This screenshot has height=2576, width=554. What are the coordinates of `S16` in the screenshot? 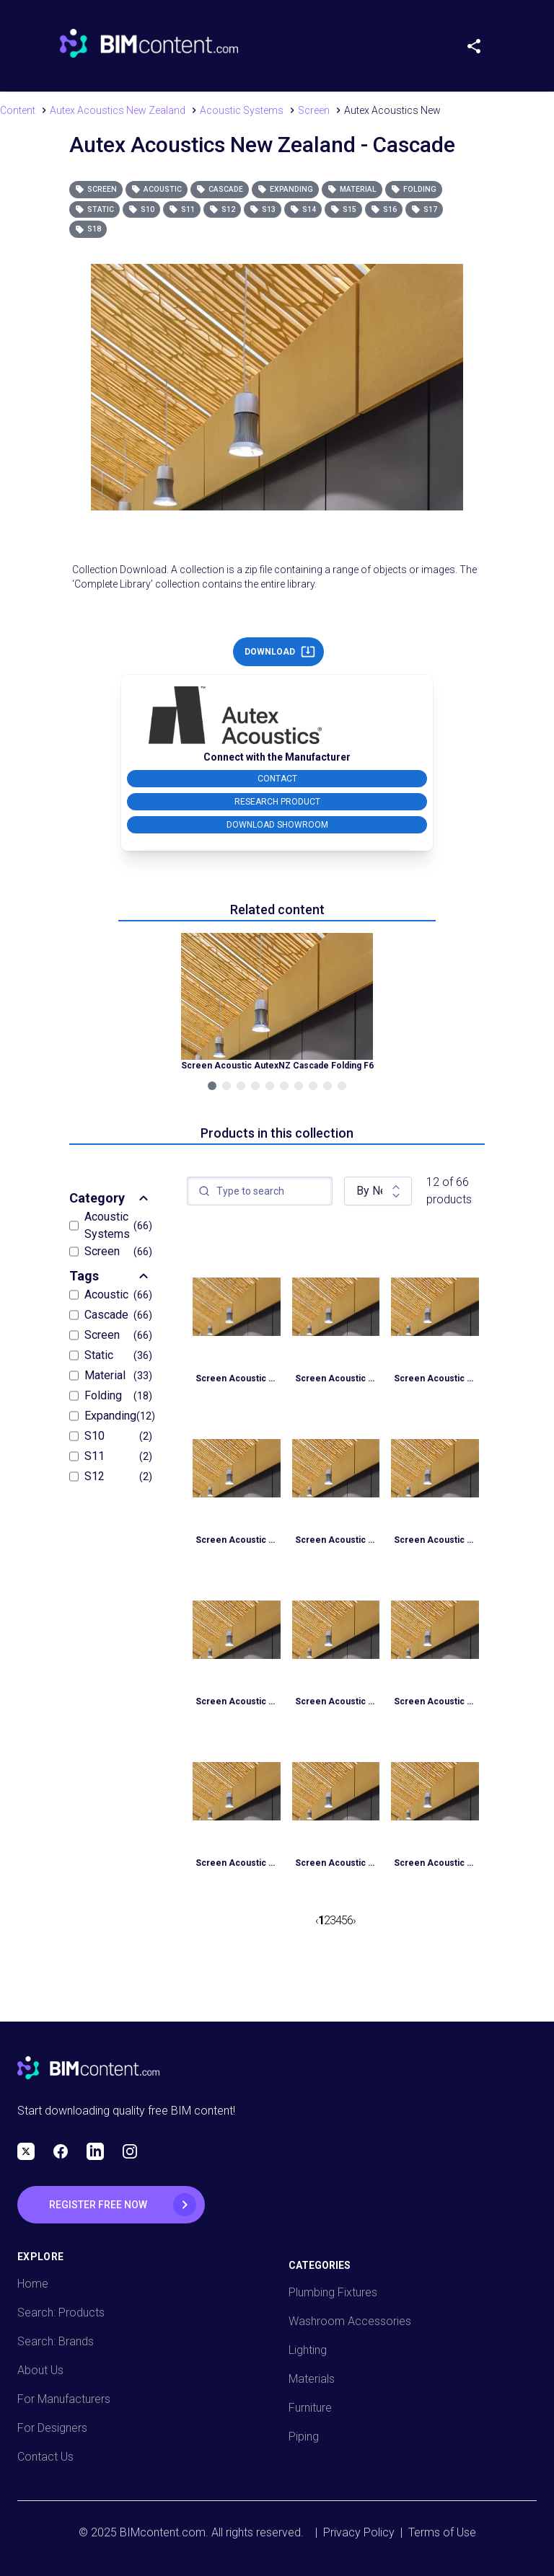 It's located at (384, 209).